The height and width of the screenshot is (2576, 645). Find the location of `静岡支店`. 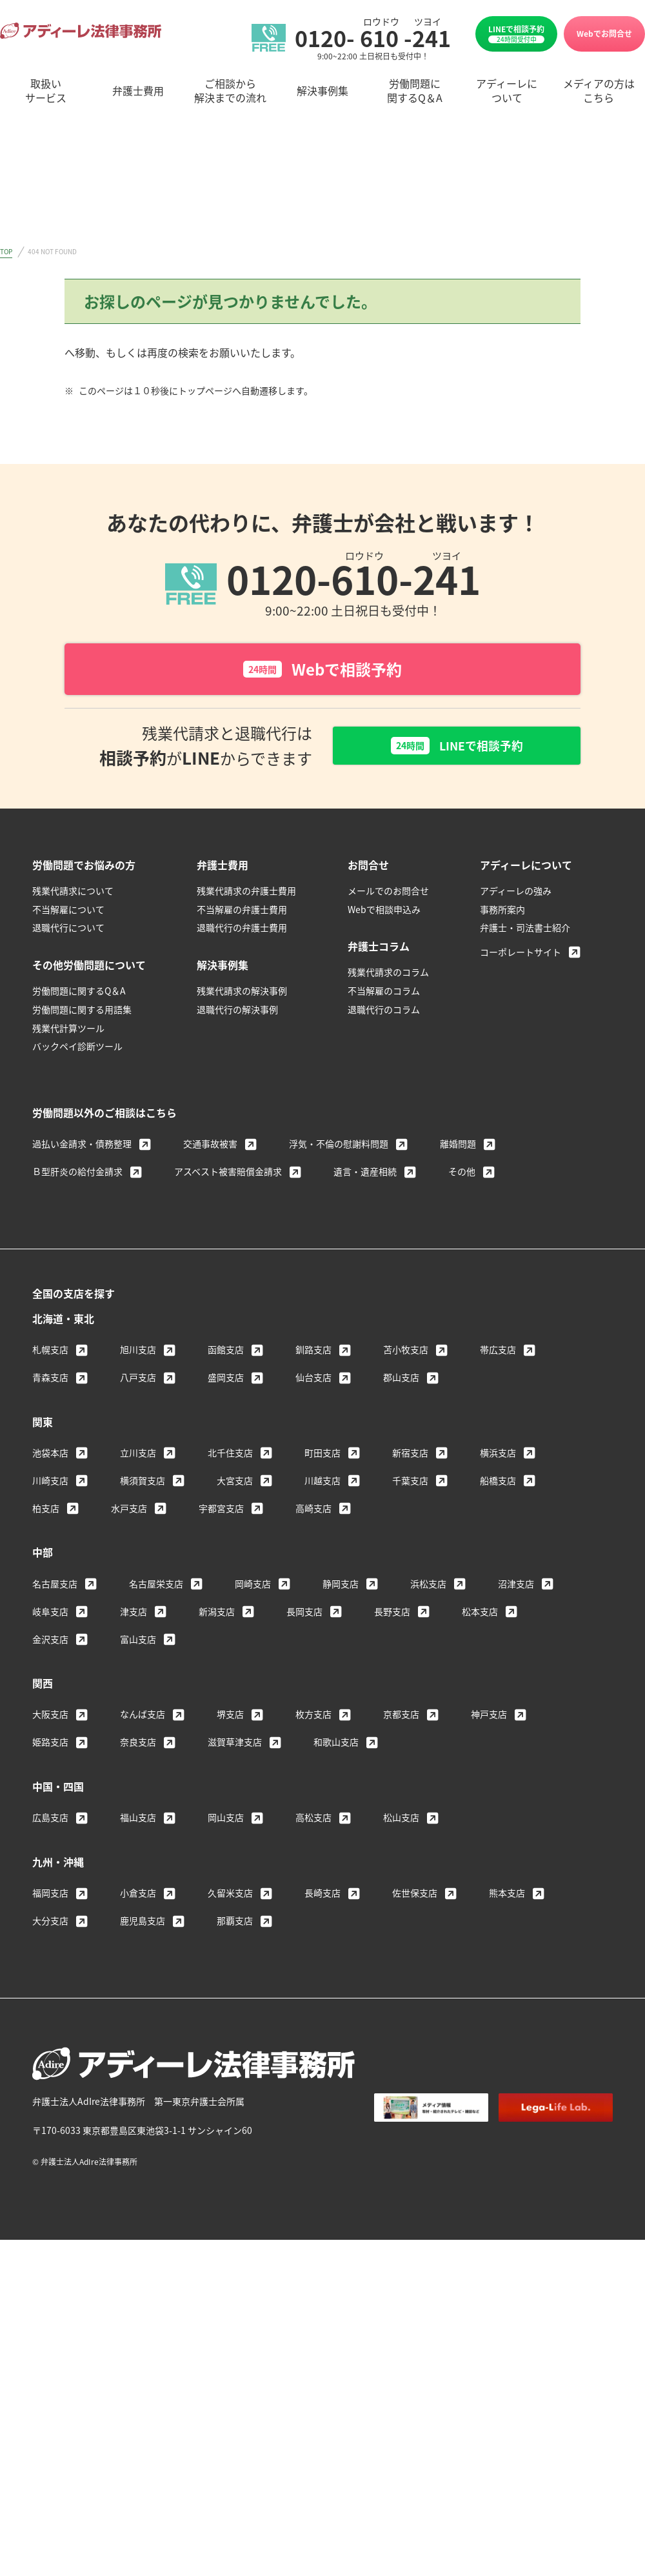

静岡支店 is located at coordinates (340, 1586).